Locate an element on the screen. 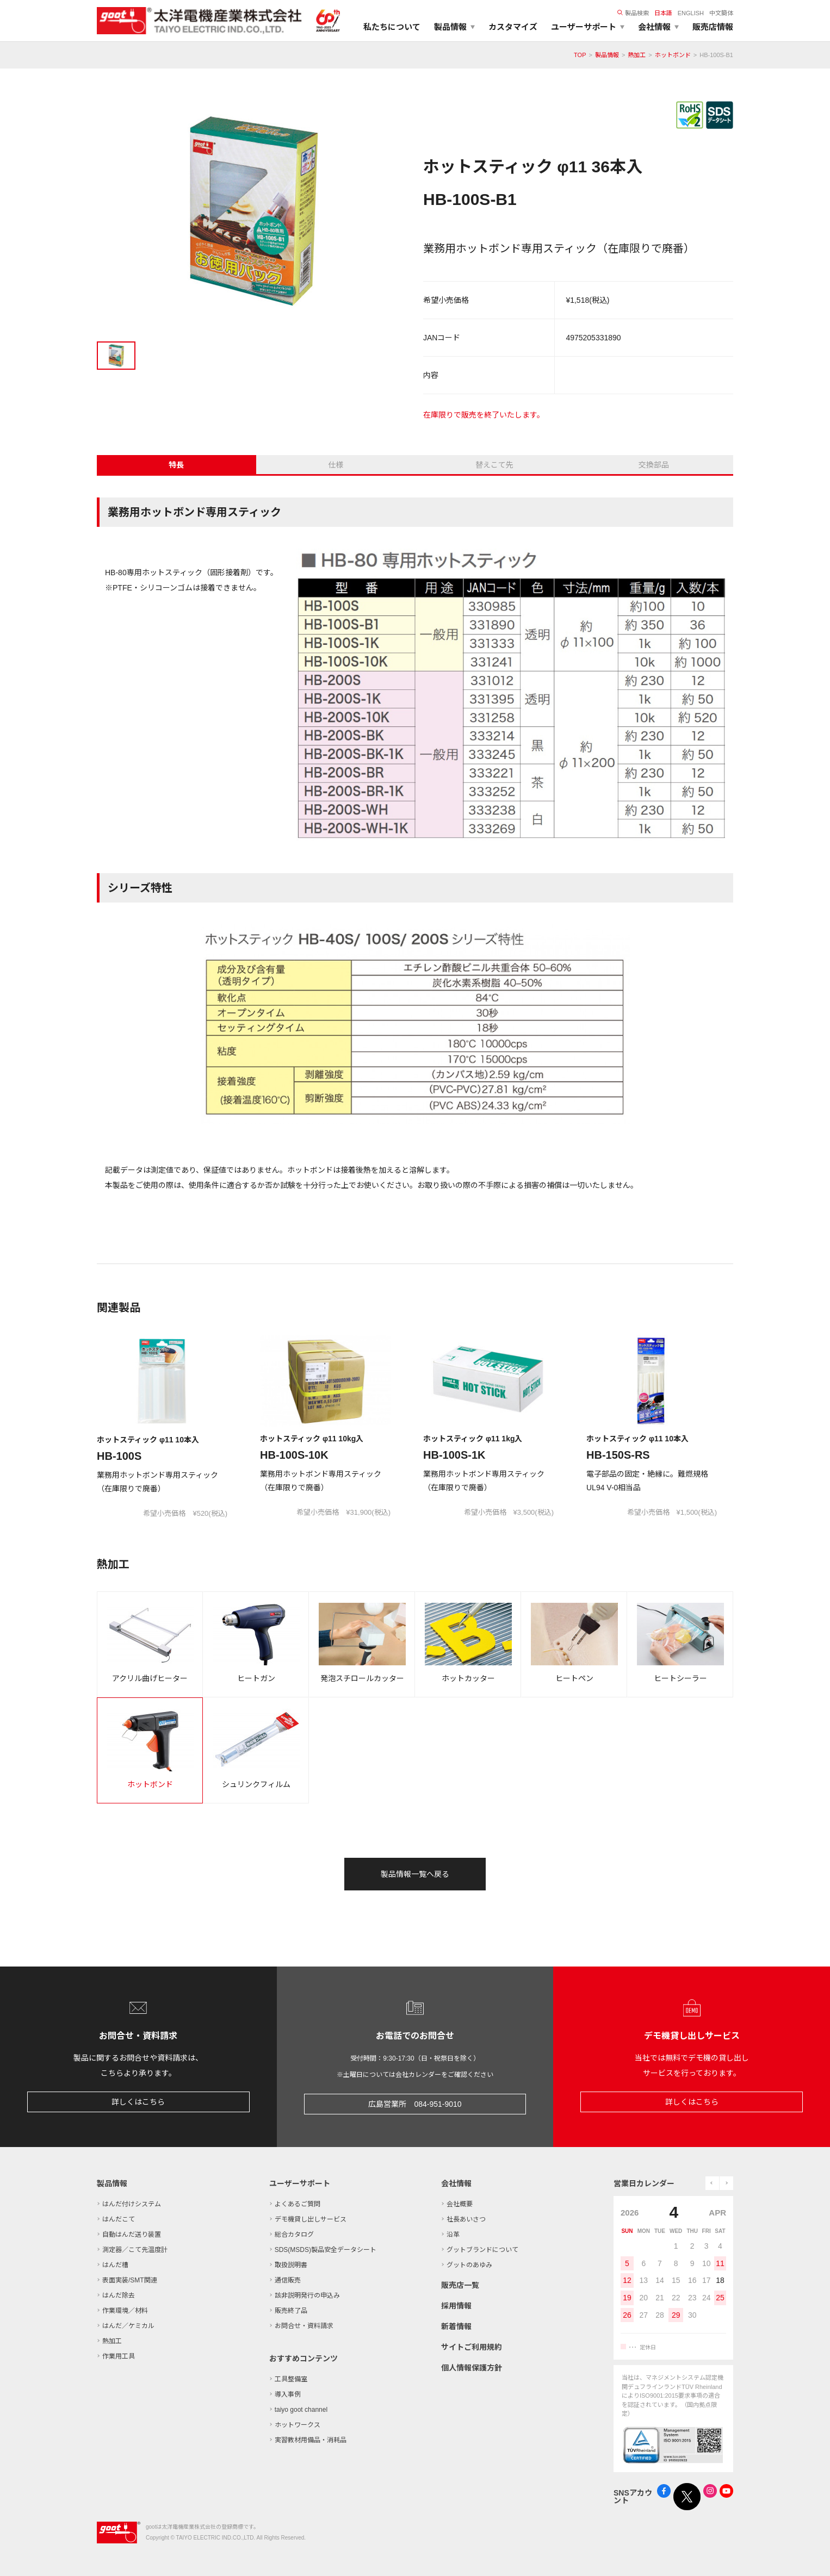 The image size is (830, 2576). はんだ付けシステム is located at coordinates (131, 2204).